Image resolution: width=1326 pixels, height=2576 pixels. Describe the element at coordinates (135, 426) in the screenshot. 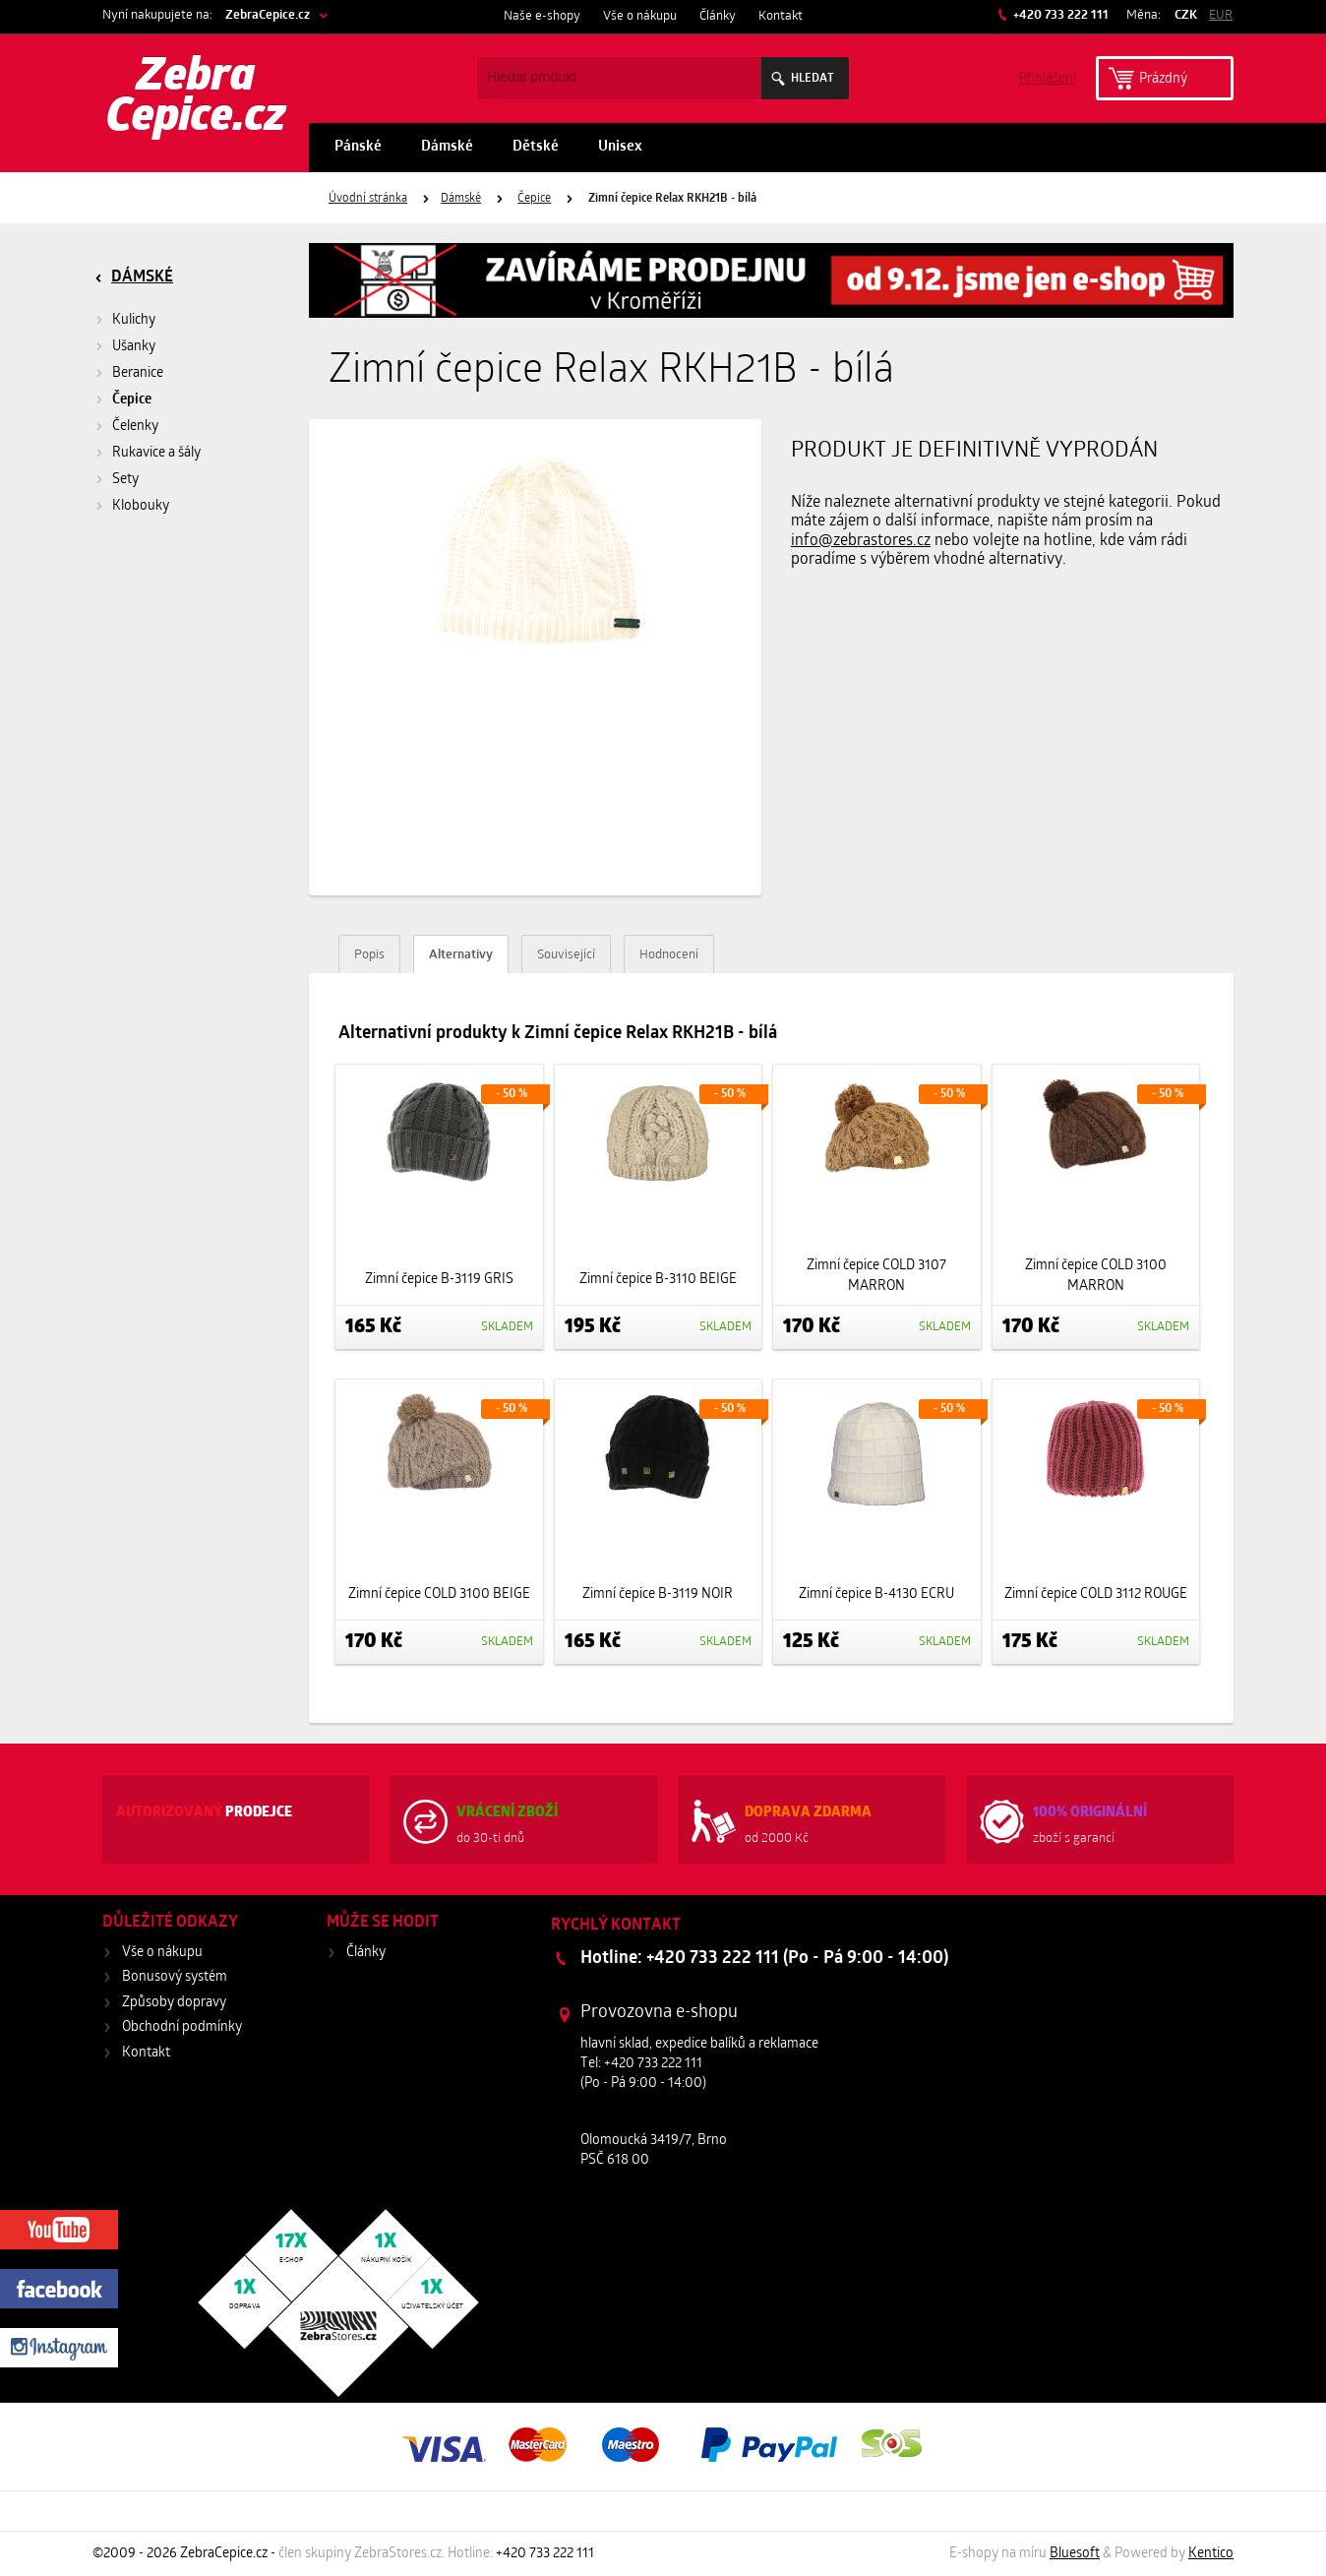

I see `Čelenky` at that location.